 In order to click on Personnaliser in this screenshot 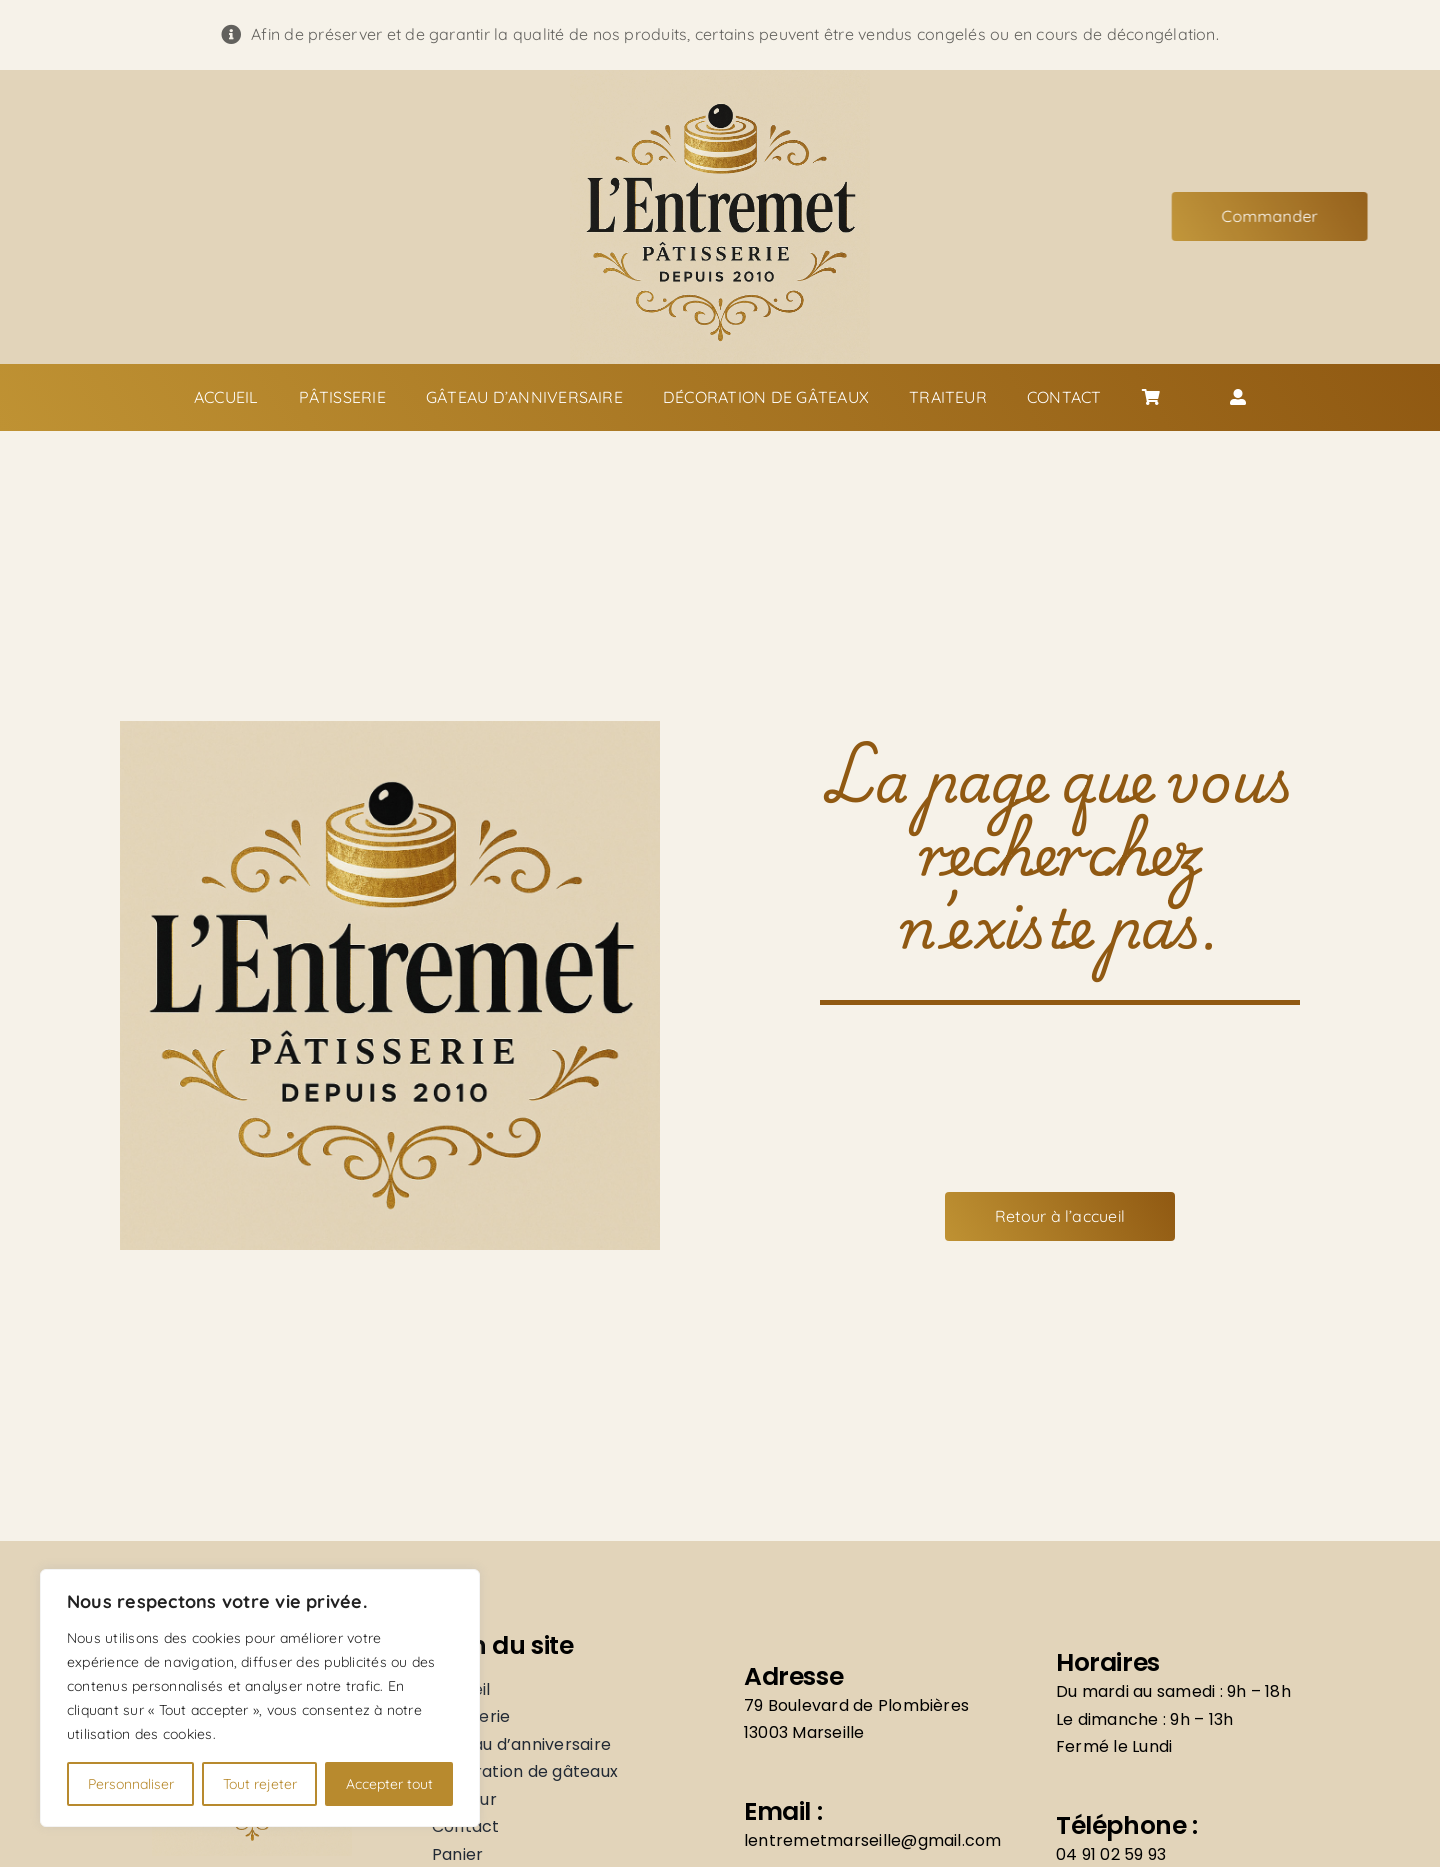, I will do `click(131, 1784)`.